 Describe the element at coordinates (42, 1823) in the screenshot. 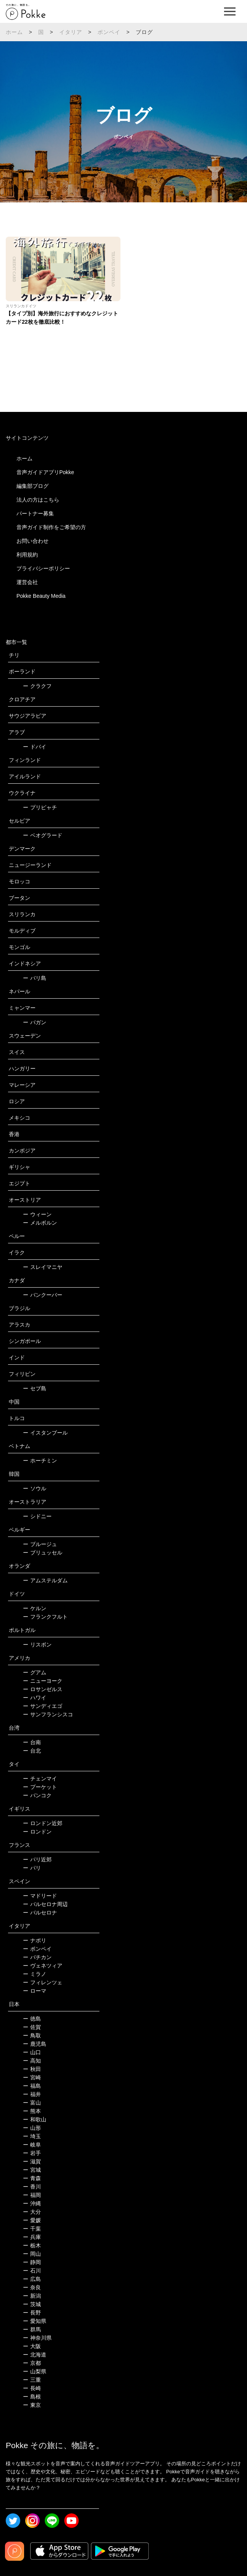

I see `ロンドン近郊` at that location.